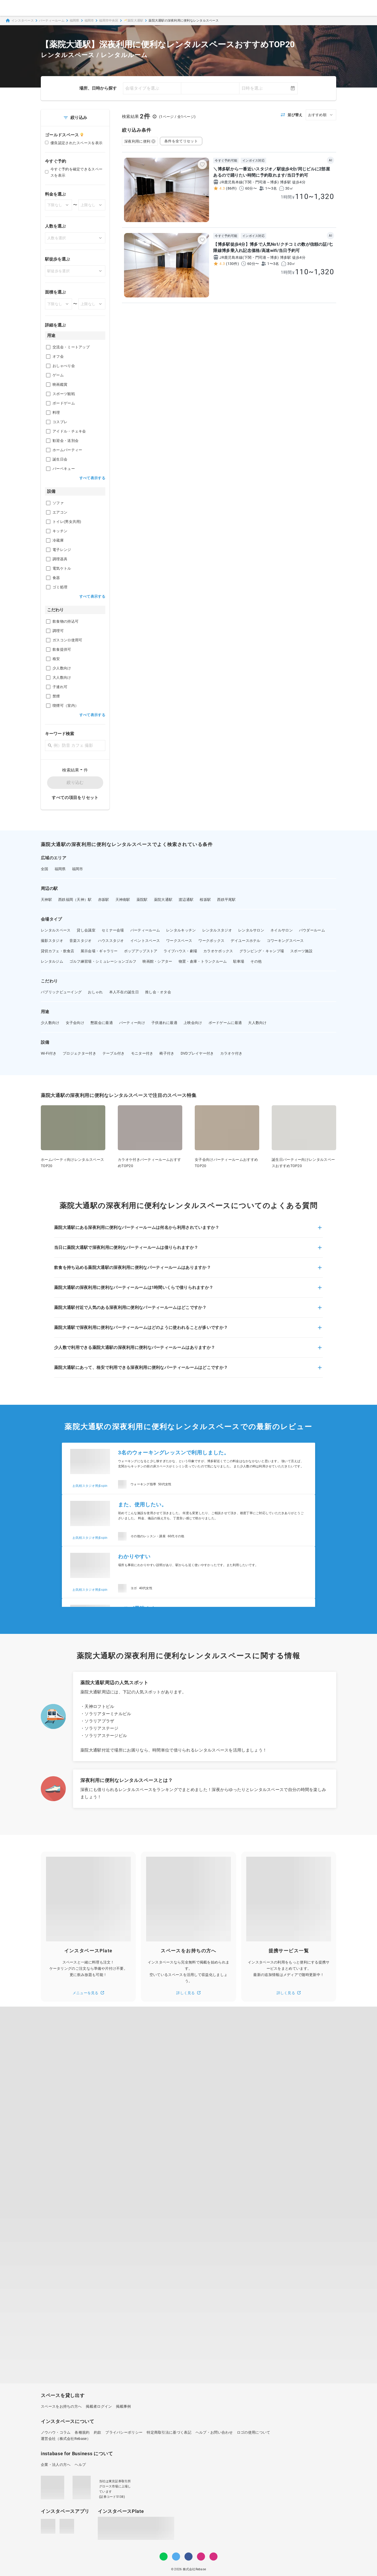 This screenshot has height=2576, width=377. What do you see at coordinates (82, 2432) in the screenshot?
I see `各種規約` at bounding box center [82, 2432].